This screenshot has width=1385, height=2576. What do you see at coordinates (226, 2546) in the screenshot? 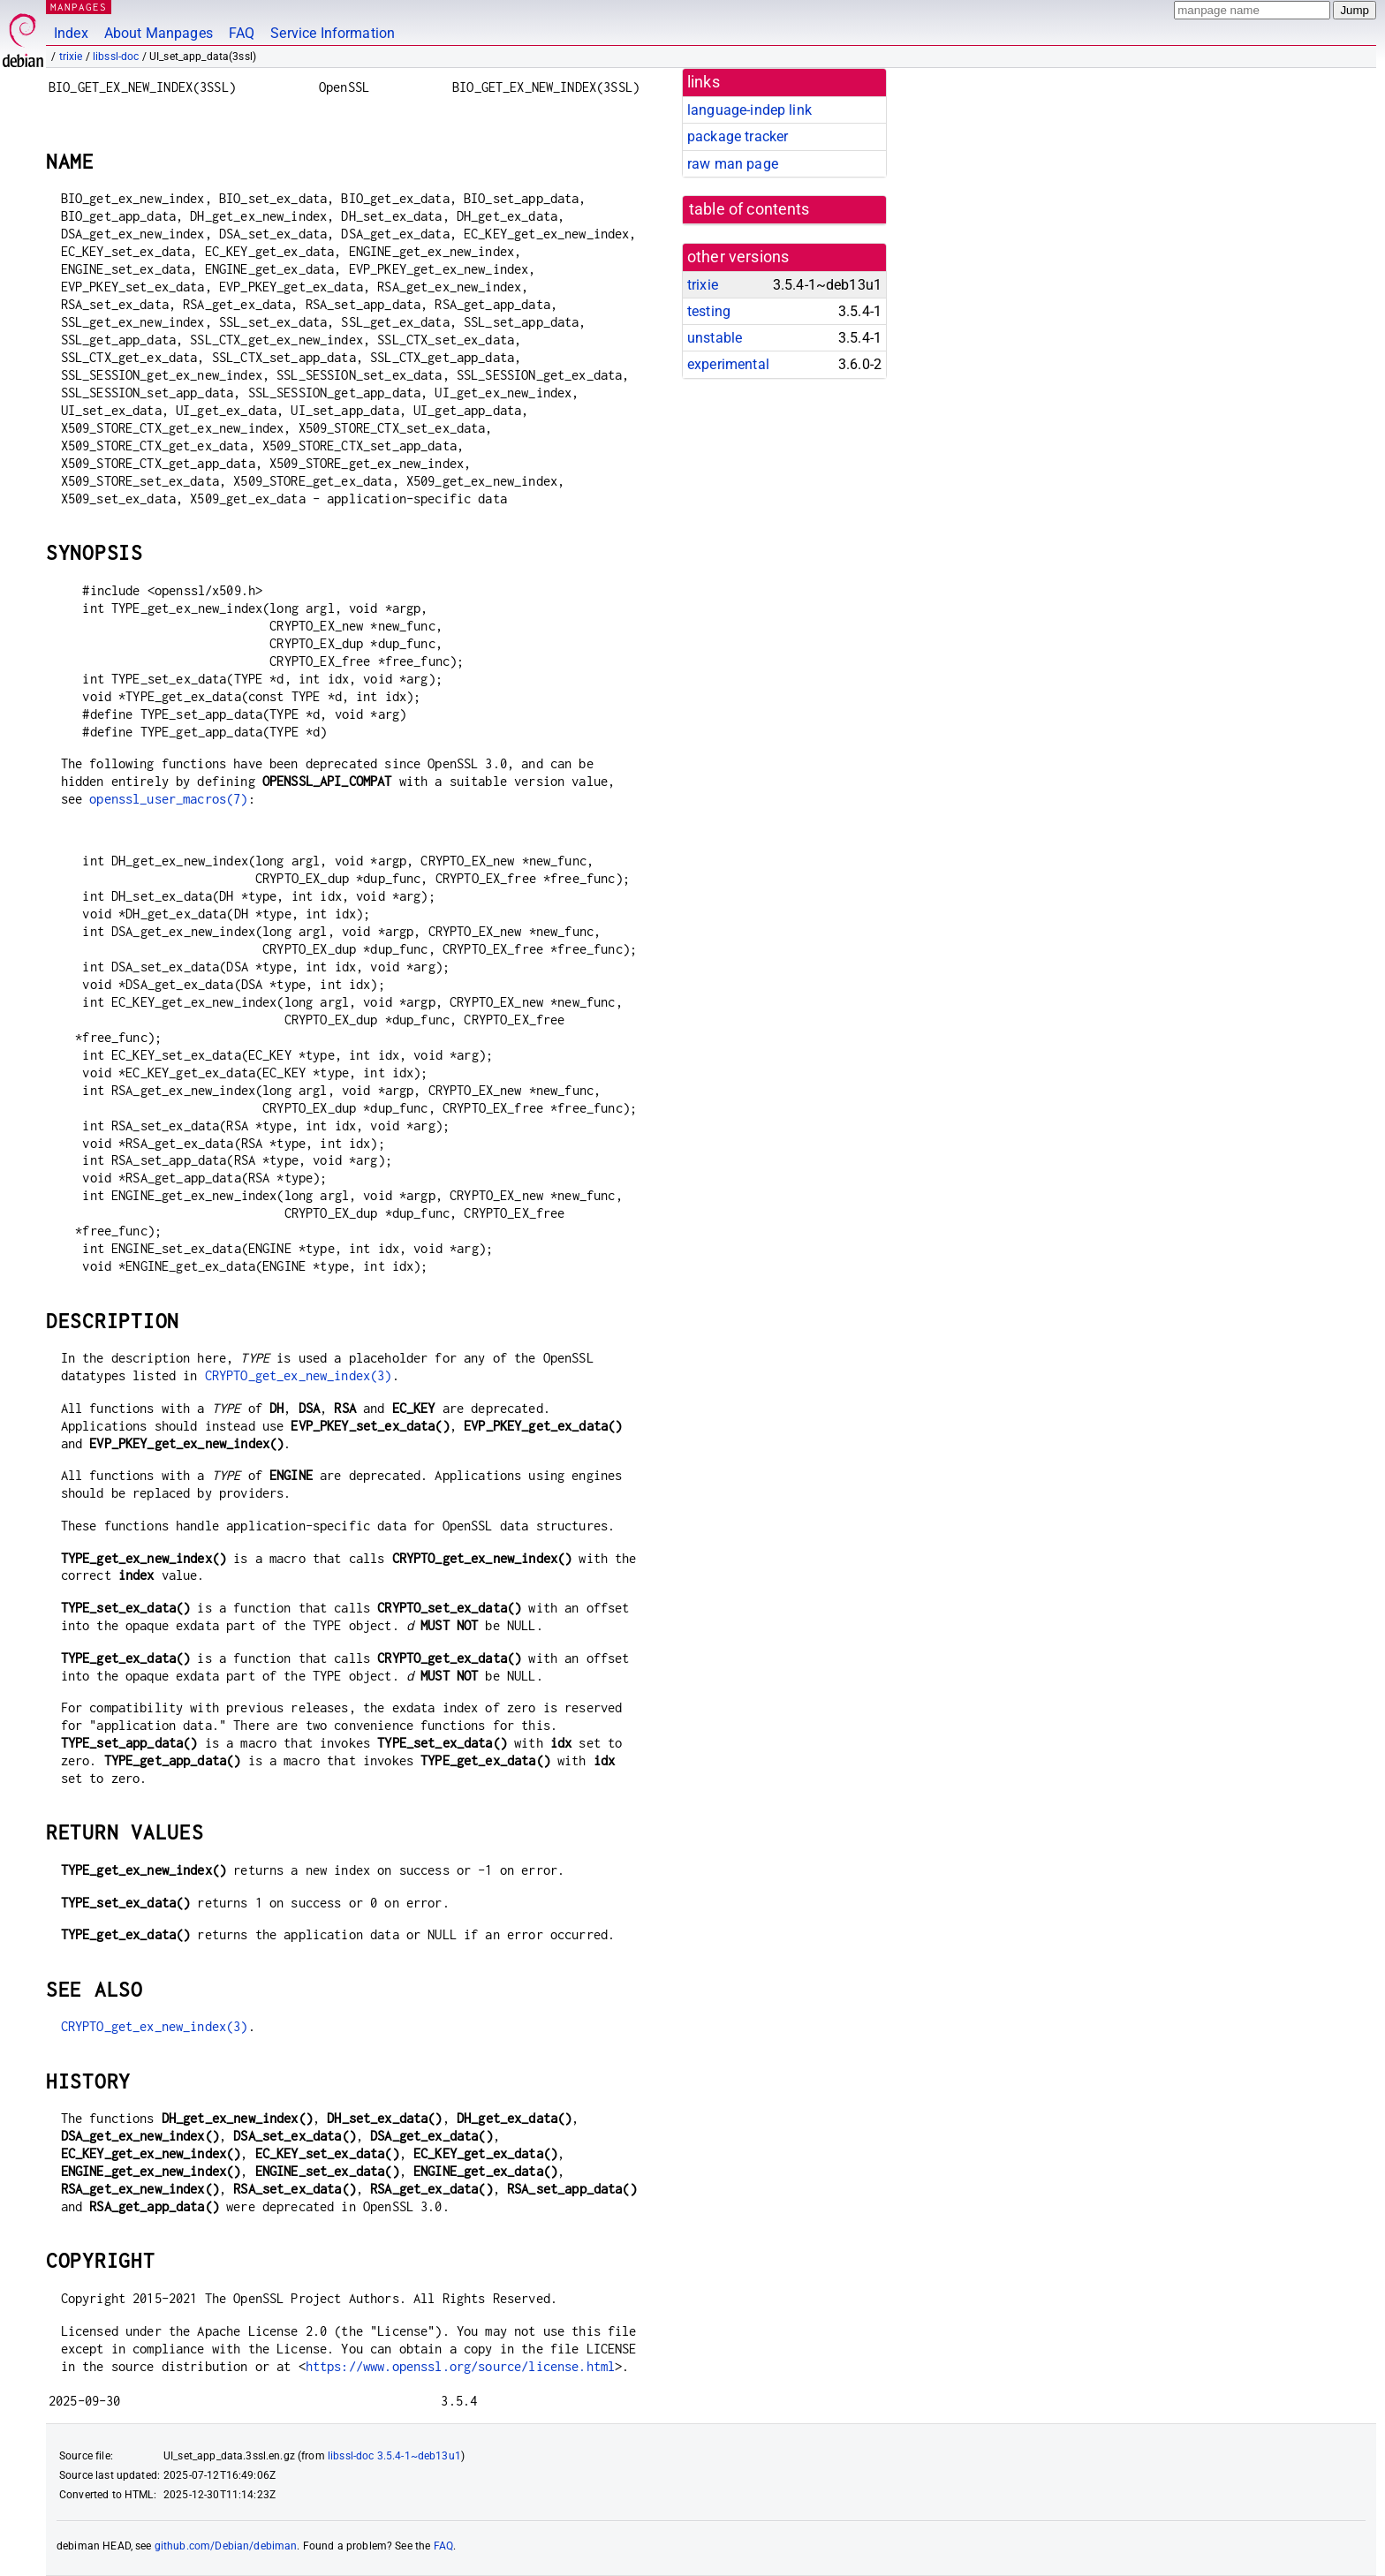
I see `github.com/Debian/debiman` at bounding box center [226, 2546].